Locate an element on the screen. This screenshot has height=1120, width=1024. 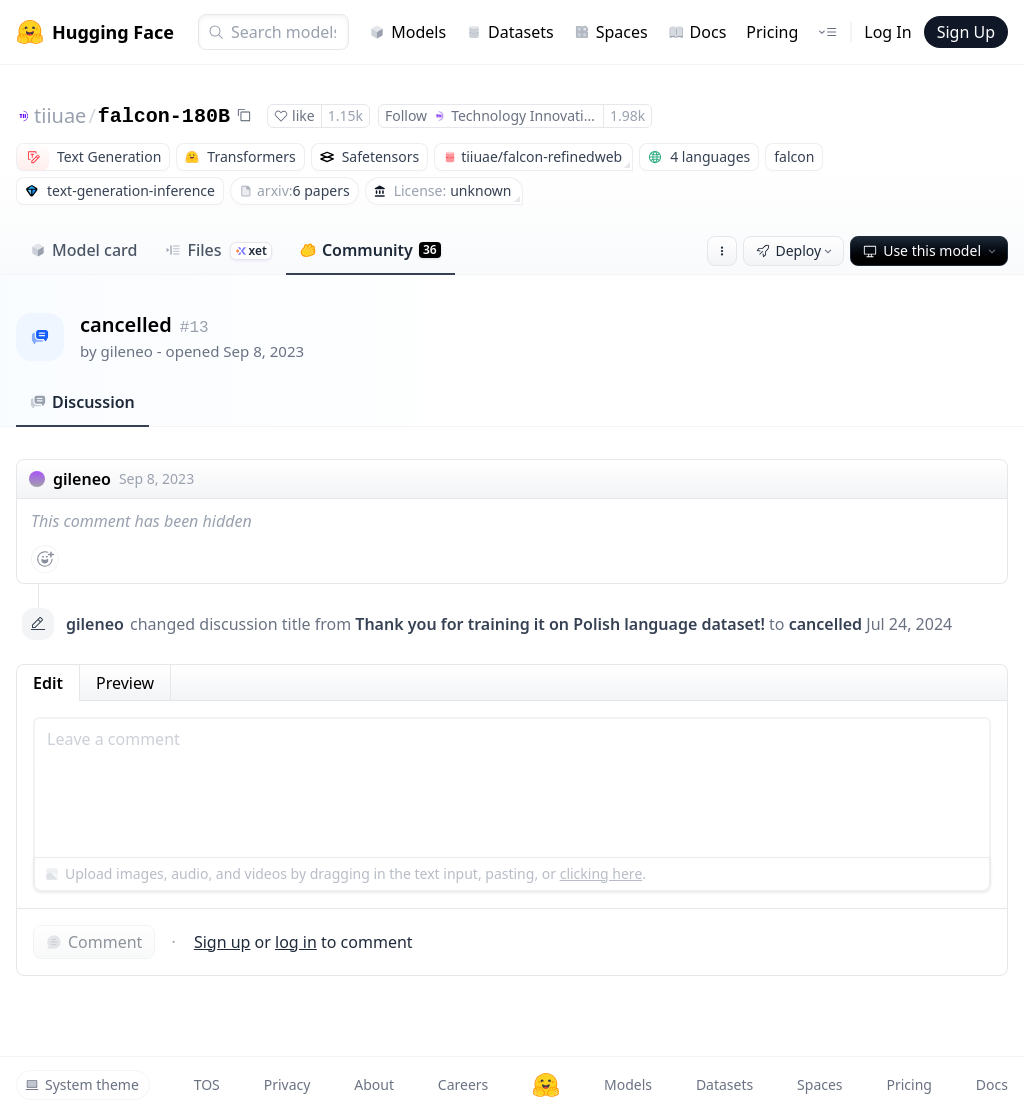
1.98k is located at coordinates (627, 115).